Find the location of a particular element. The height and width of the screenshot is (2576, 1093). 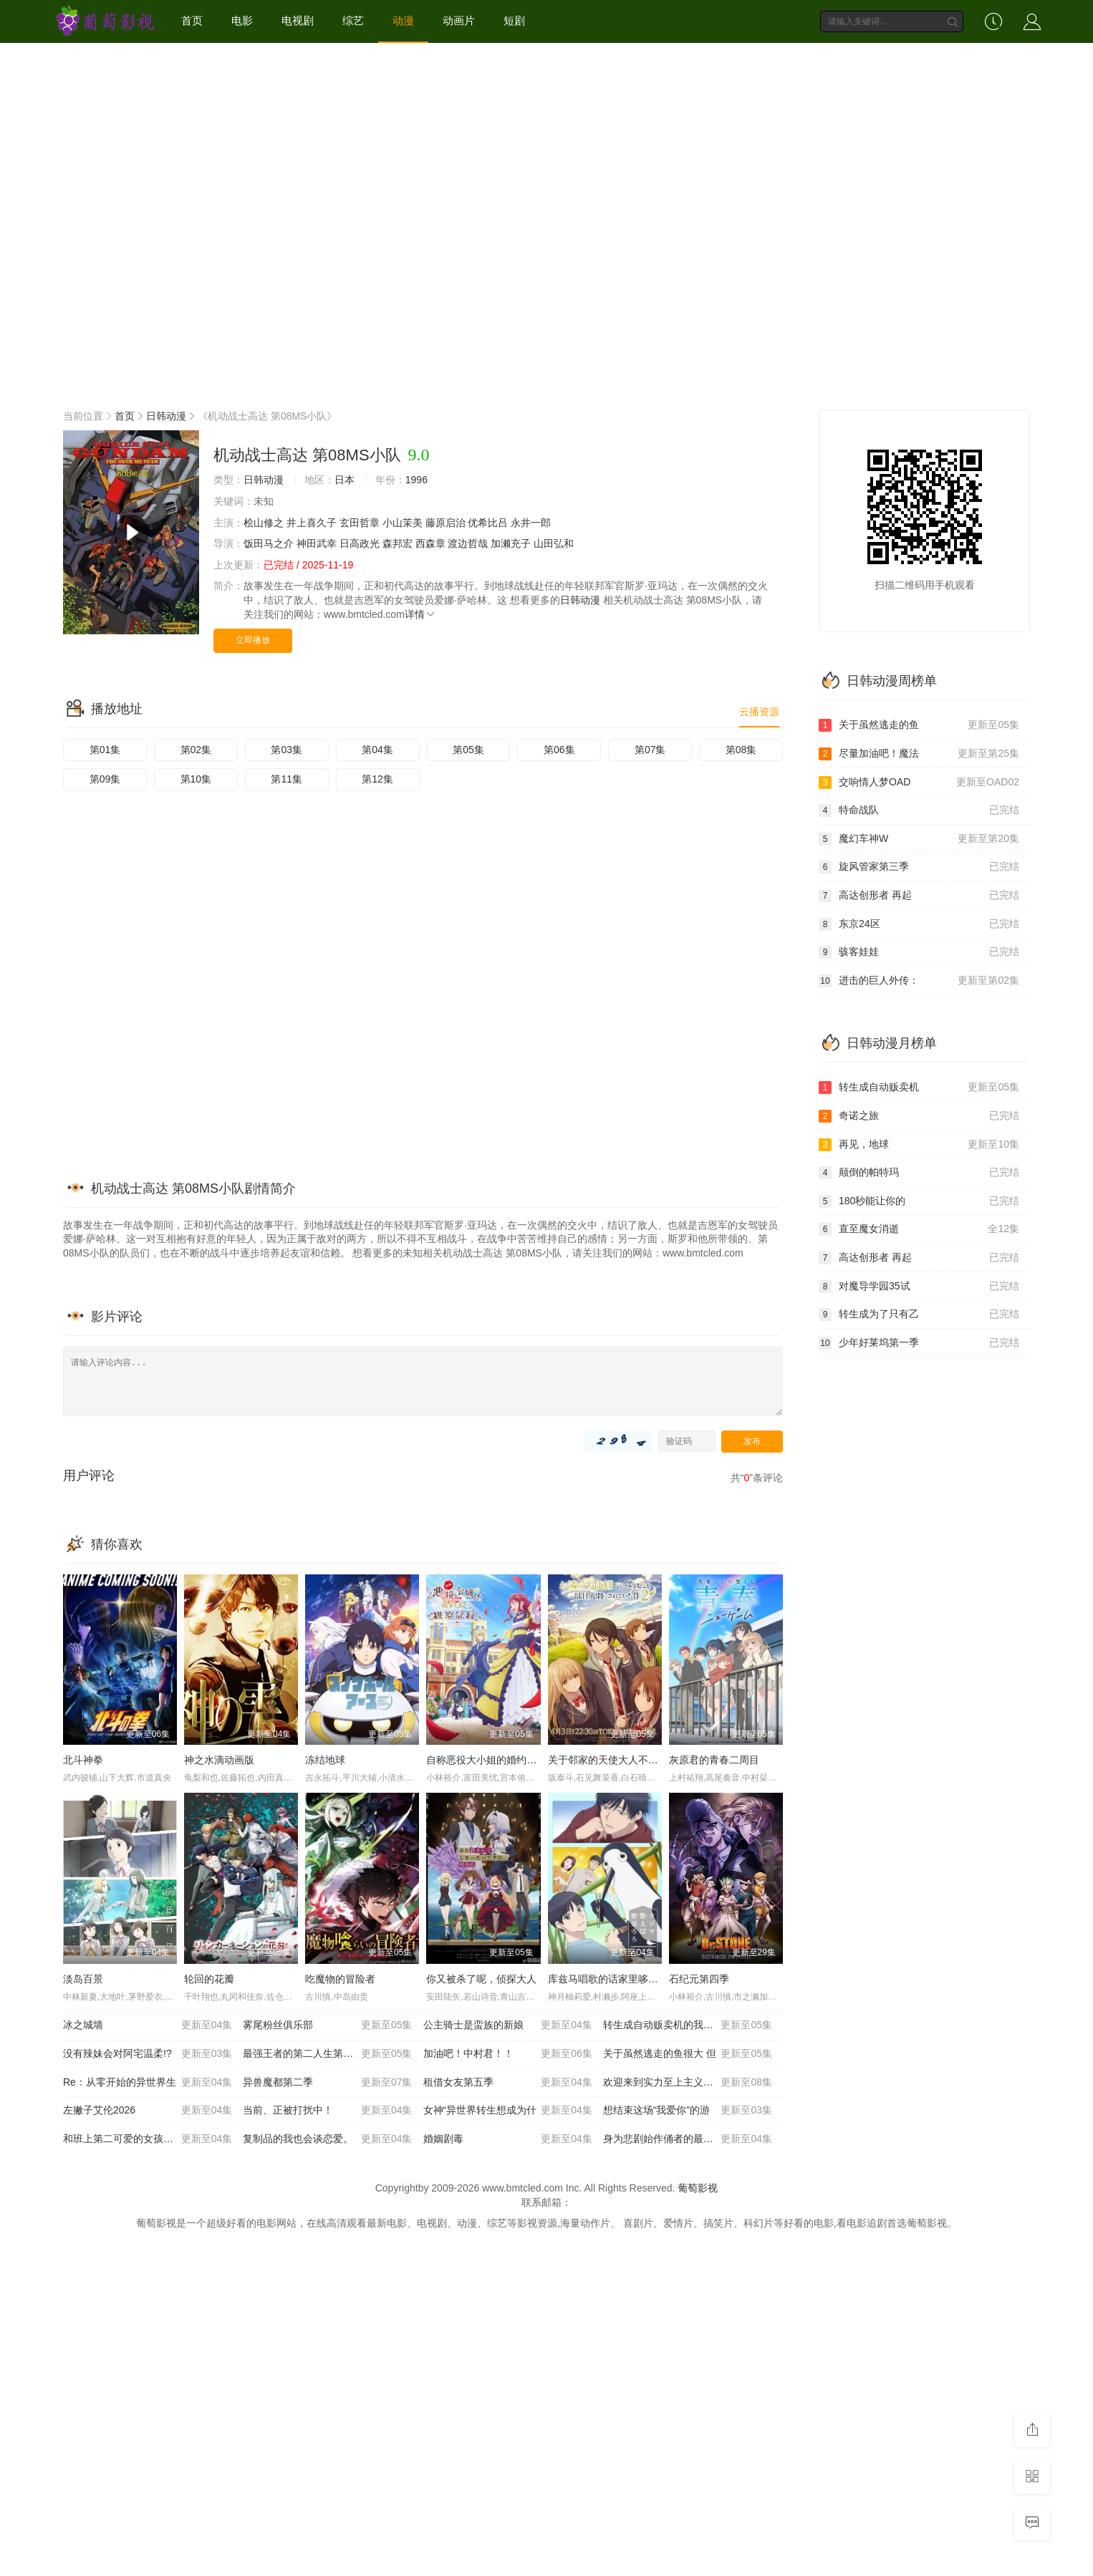

转生成自动贩卖机的我今天 is located at coordinates (687, 2025).